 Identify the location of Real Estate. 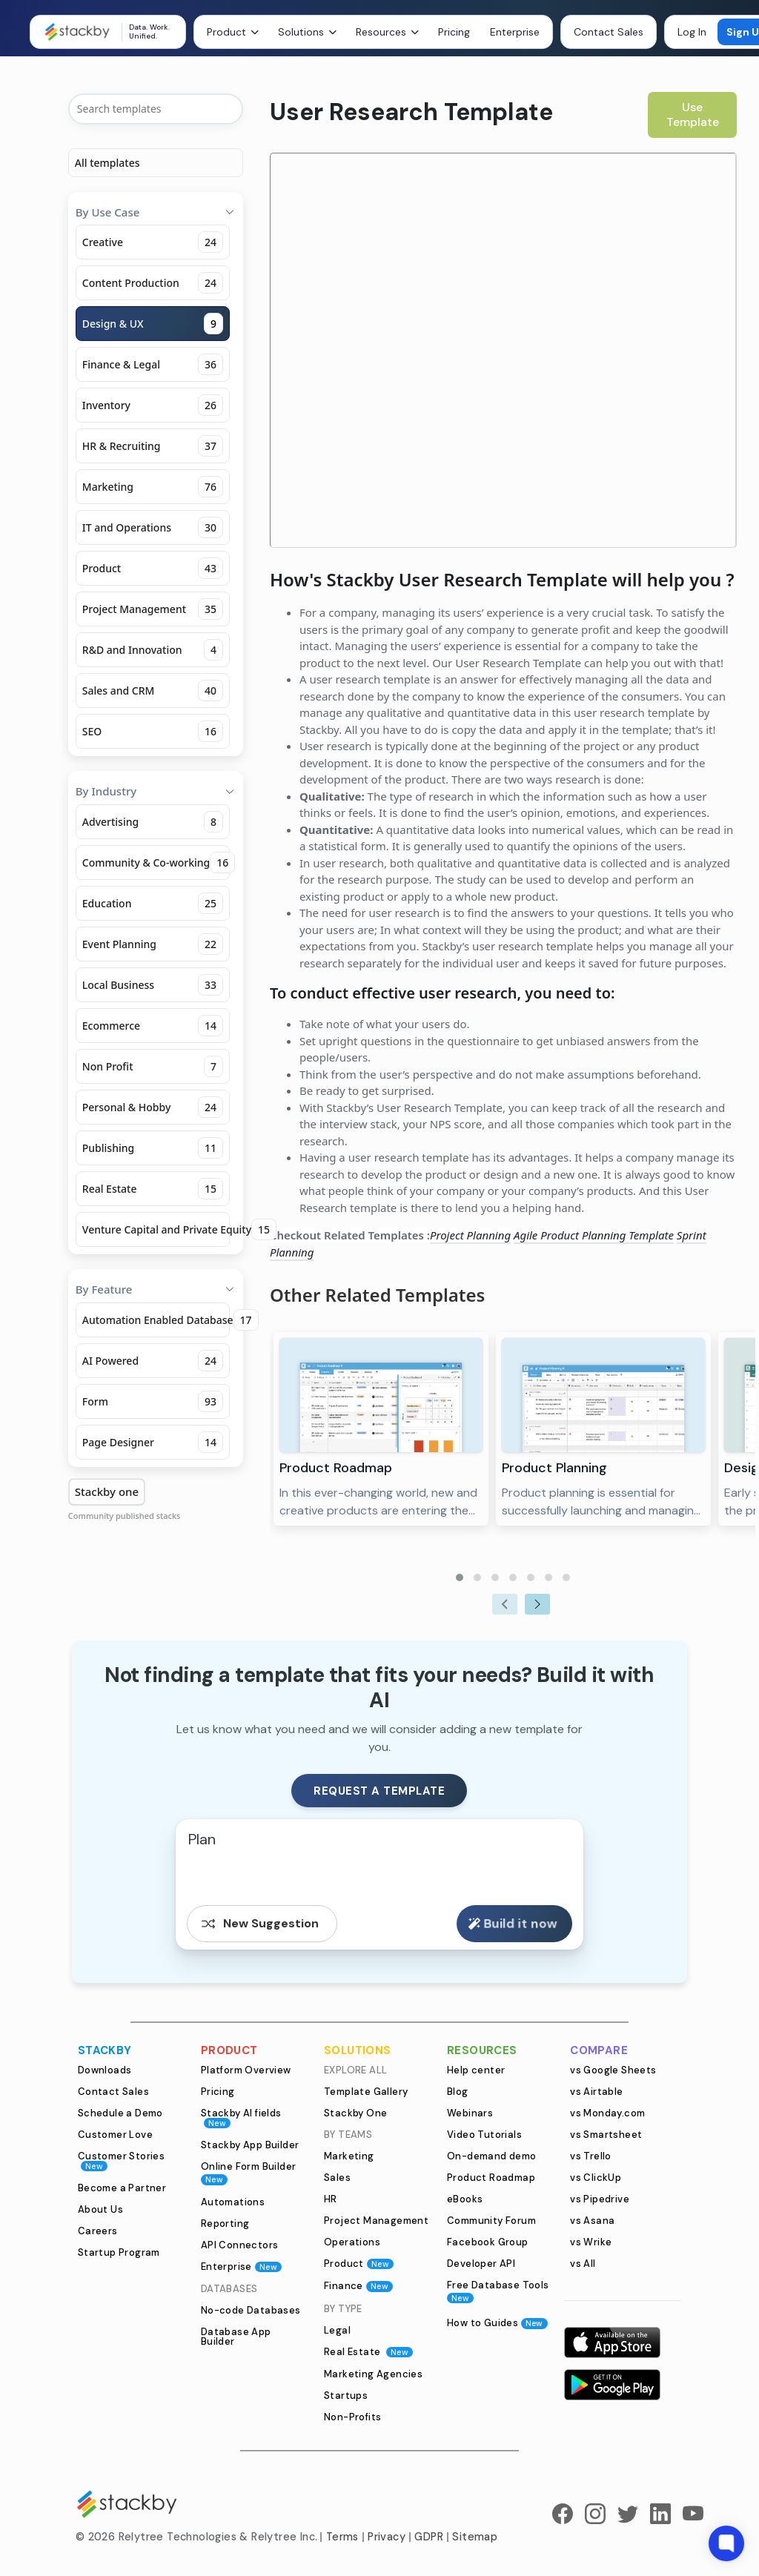
(152, 1188).